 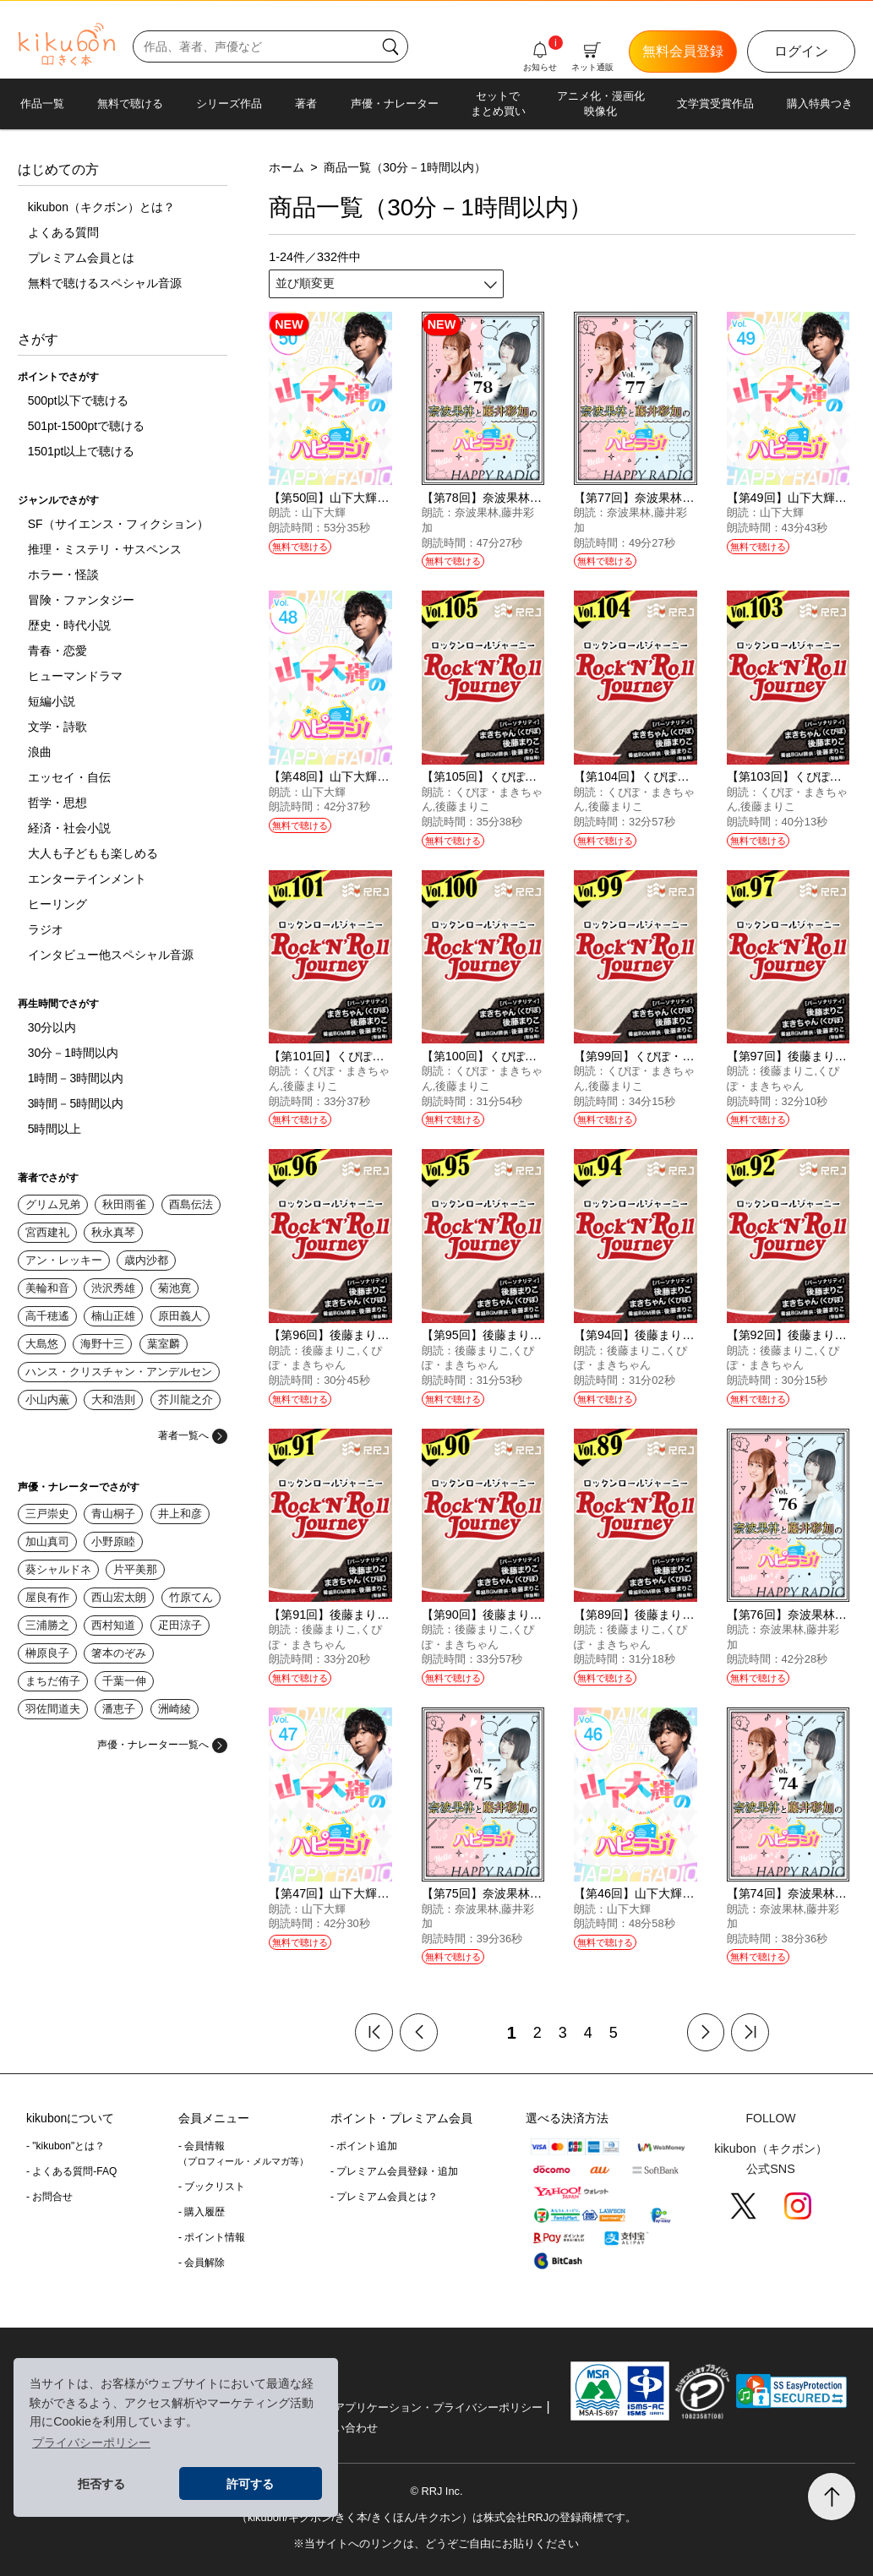 What do you see at coordinates (52, 1708) in the screenshot?
I see `羽佐間道夫` at bounding box center [52, 1708].